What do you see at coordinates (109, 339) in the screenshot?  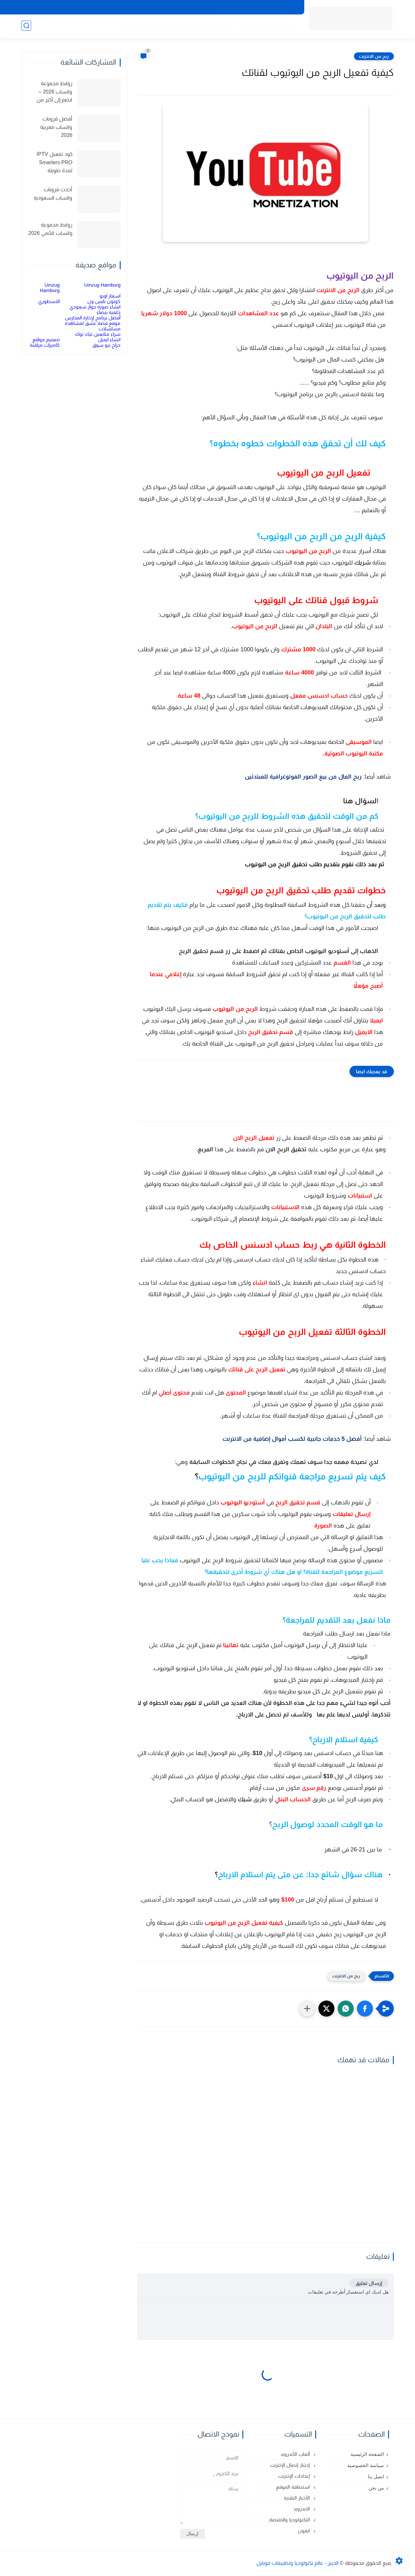 I see `انشاء ايميل` at bounding box center [109, 339].